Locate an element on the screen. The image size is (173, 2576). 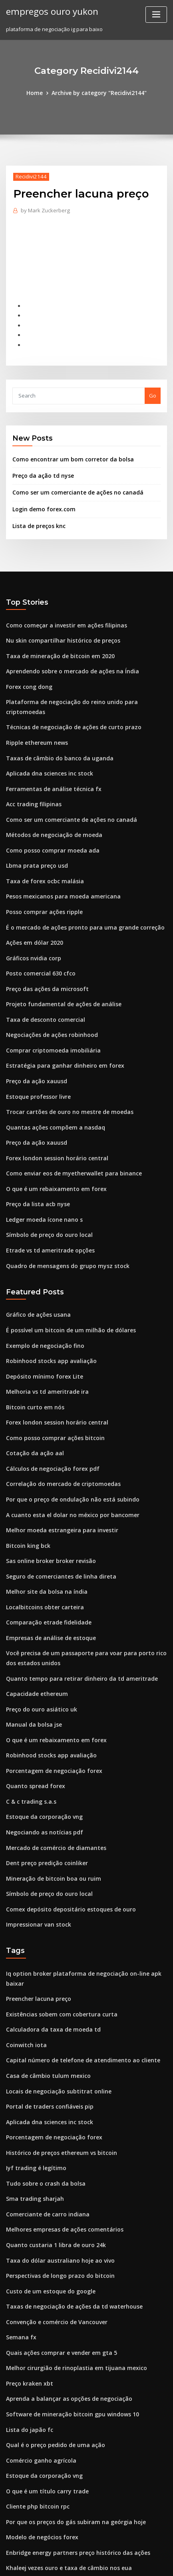
Gráfico de ações usana is located at coordinates (35, 1264).